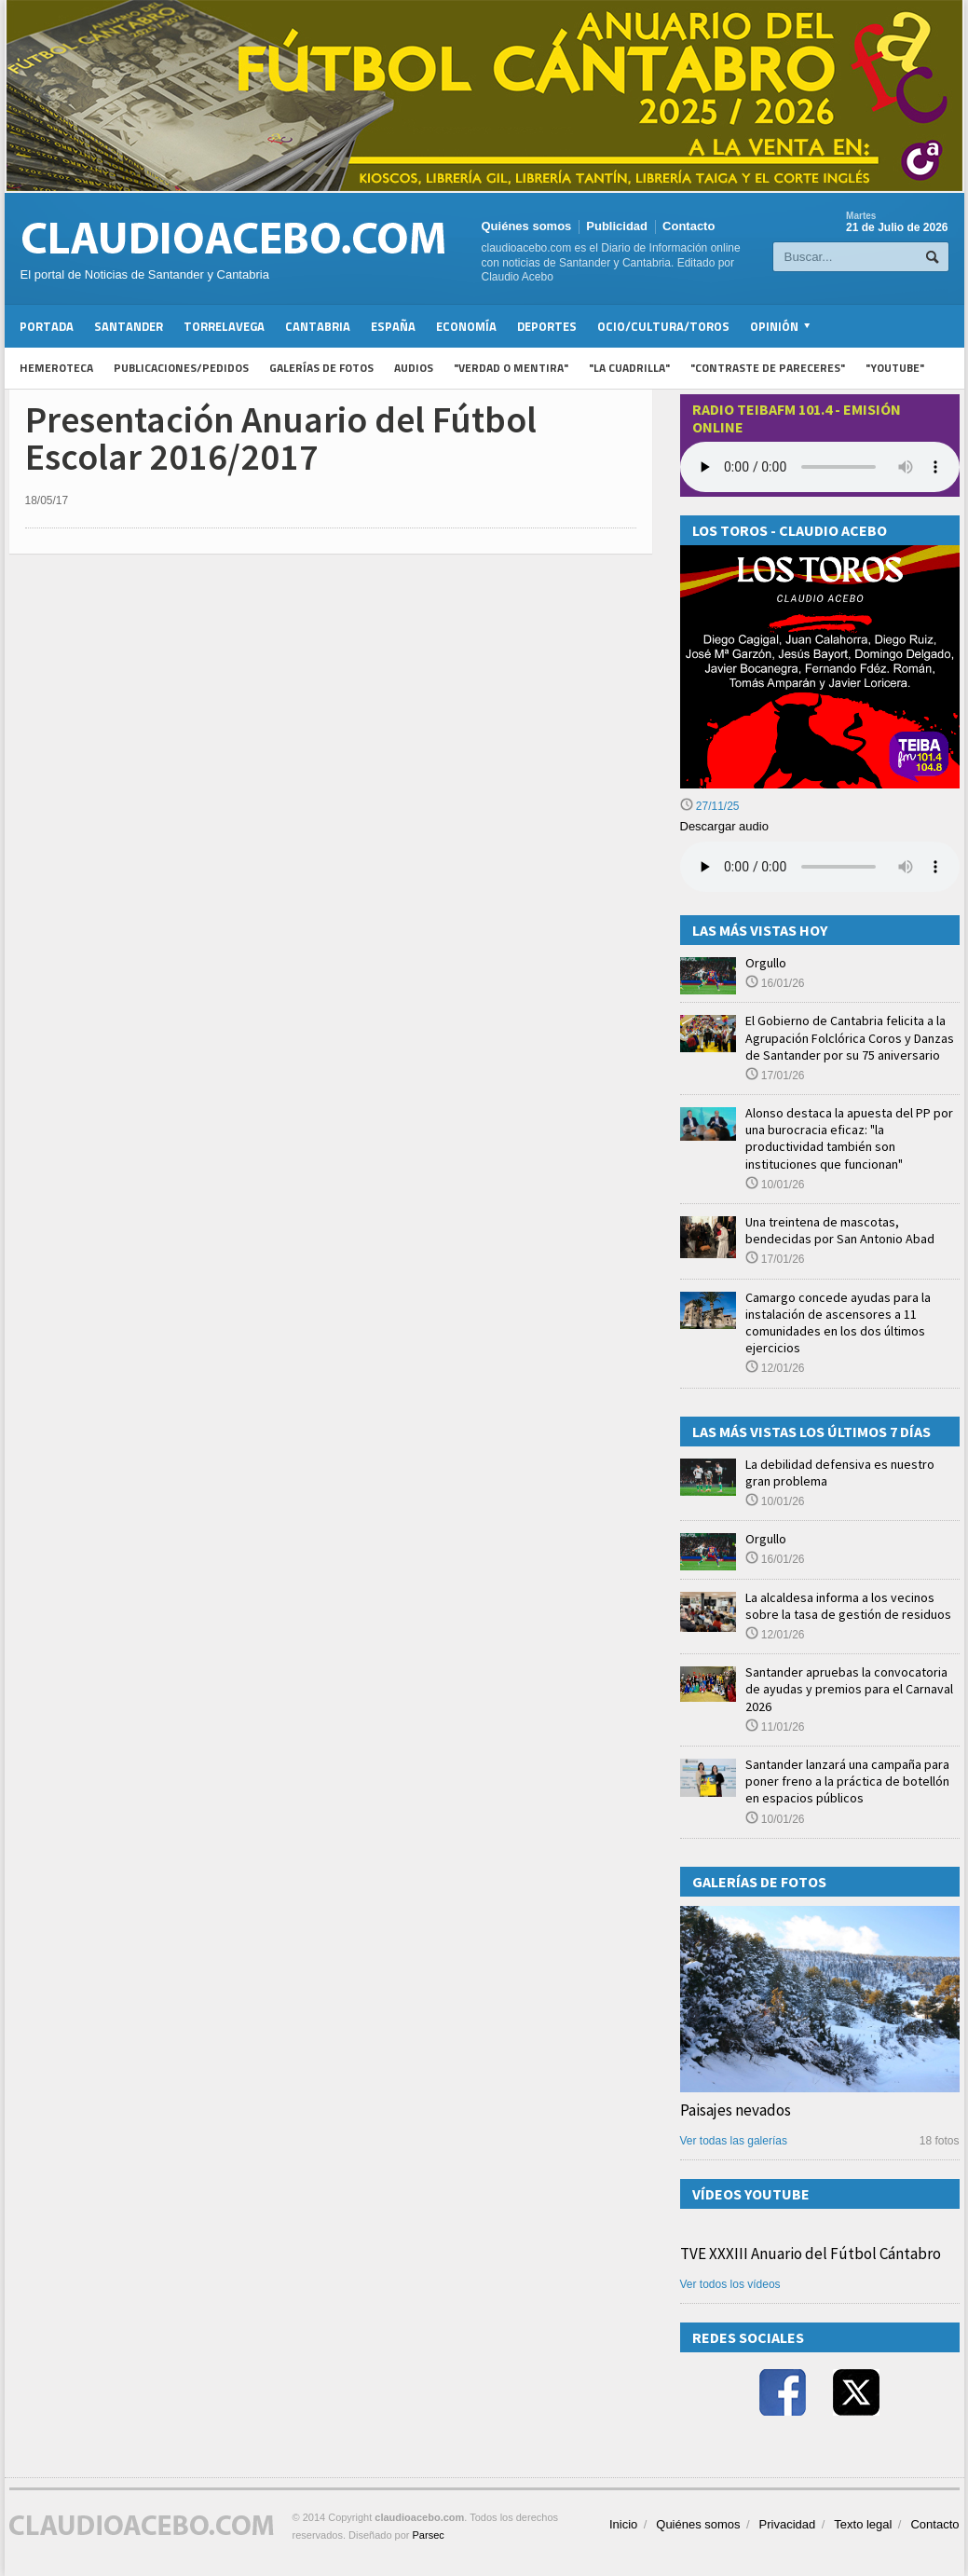  What do you see at coordinates (623, 2524) in the screenshot?
I see `Inicio` at bounding box center [623, 2524].